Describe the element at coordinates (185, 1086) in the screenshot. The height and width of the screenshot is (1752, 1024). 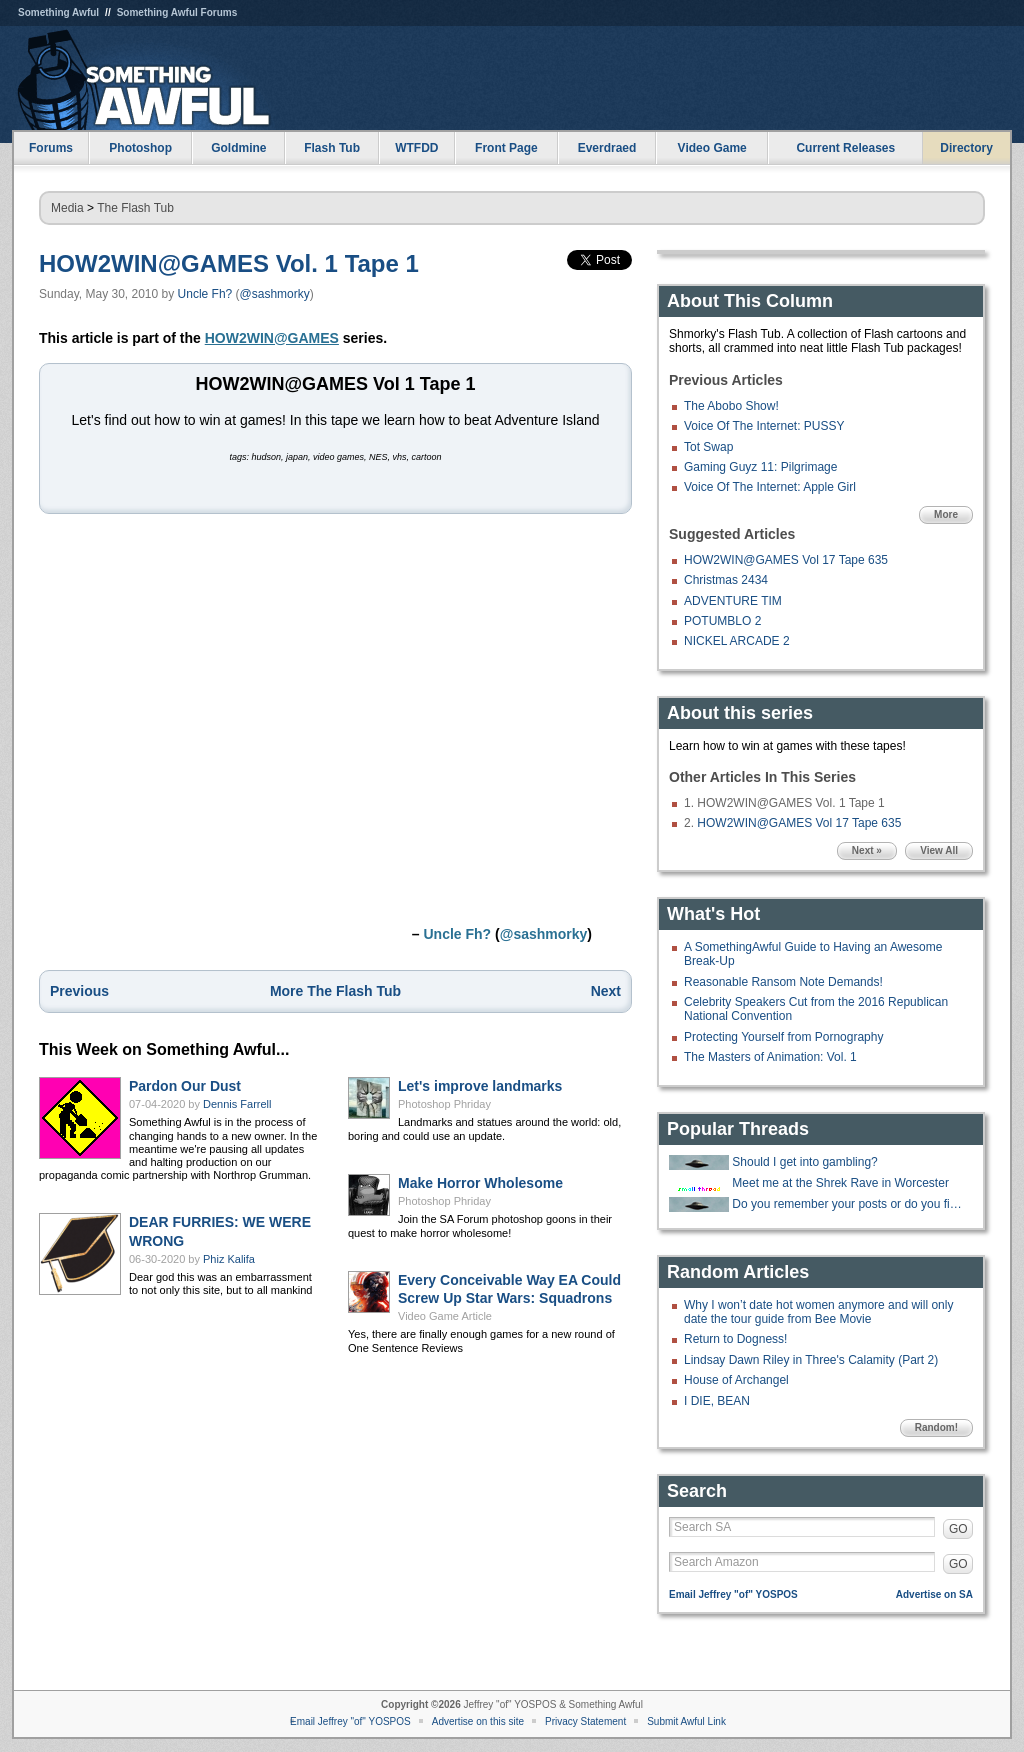
I see `Pardon Our Dust` at that location.